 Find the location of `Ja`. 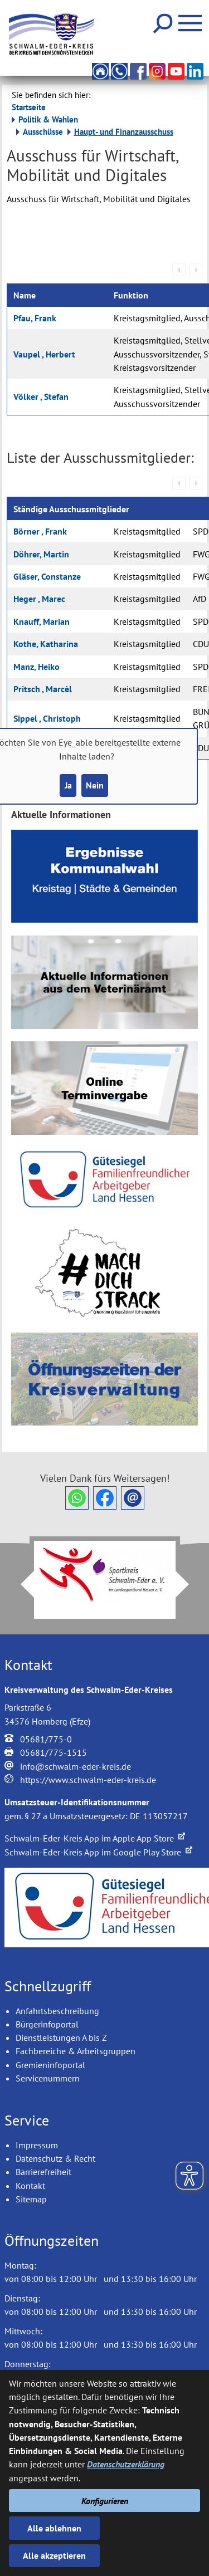

Ja is located at coordinates (68, 785).